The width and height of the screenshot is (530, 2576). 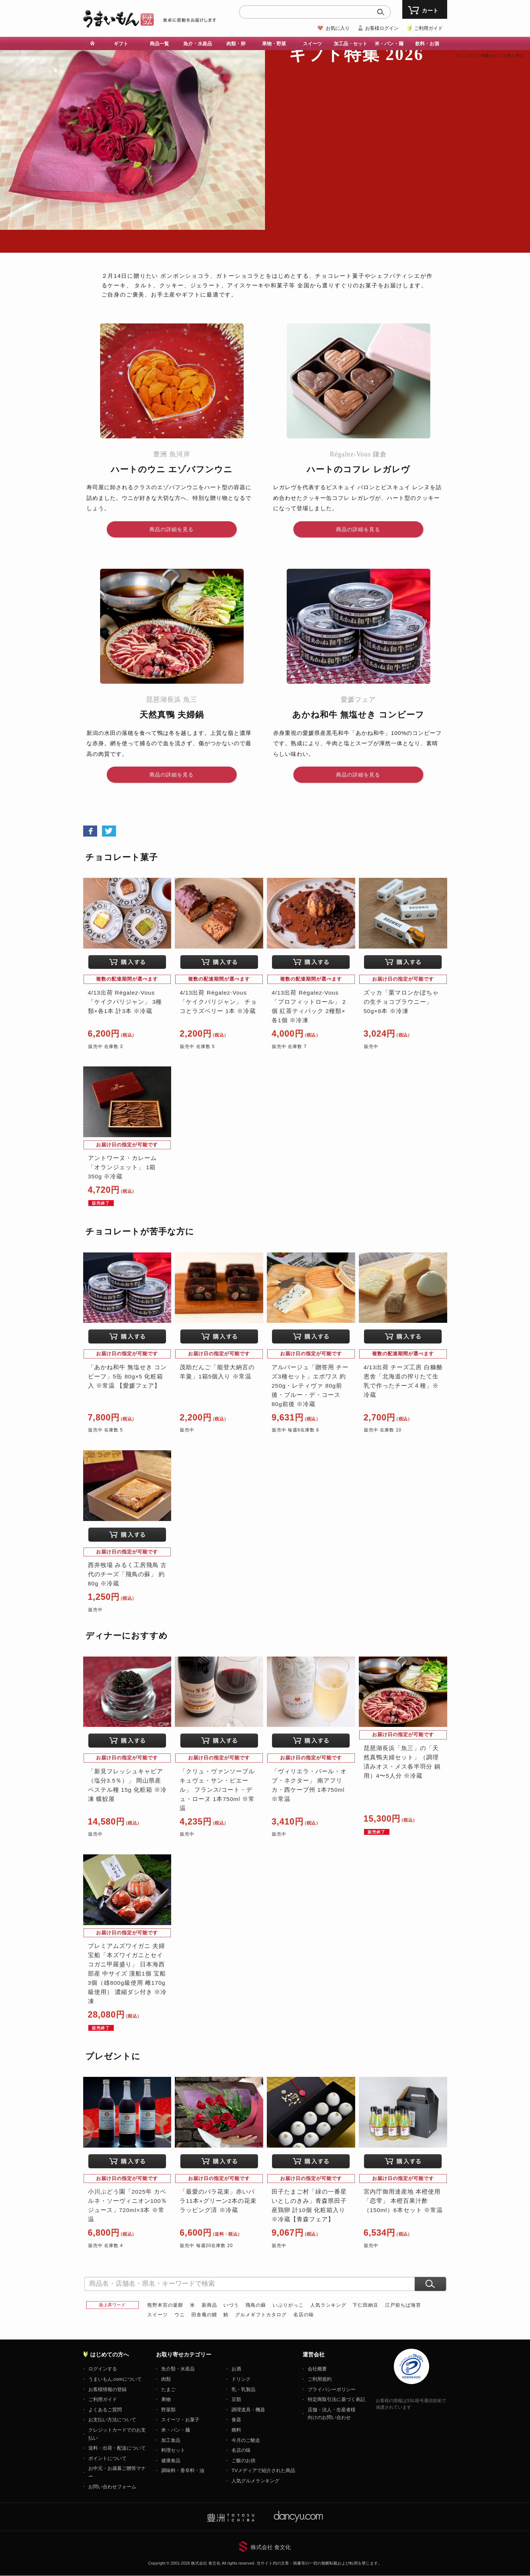 I want to click on 「あかね和牛 無塩せき コンビーフ」5缶 80g×5 化粧箱入 ※常温 【愛媛フェア】, so click(x=127, y=1376).